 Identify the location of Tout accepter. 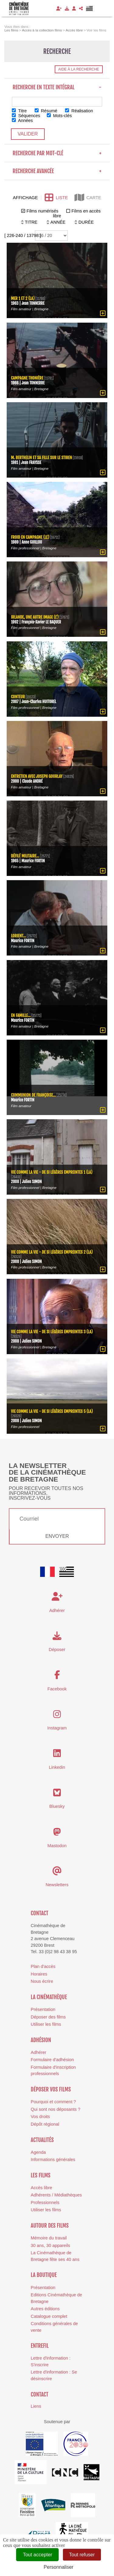
(37, 2554).